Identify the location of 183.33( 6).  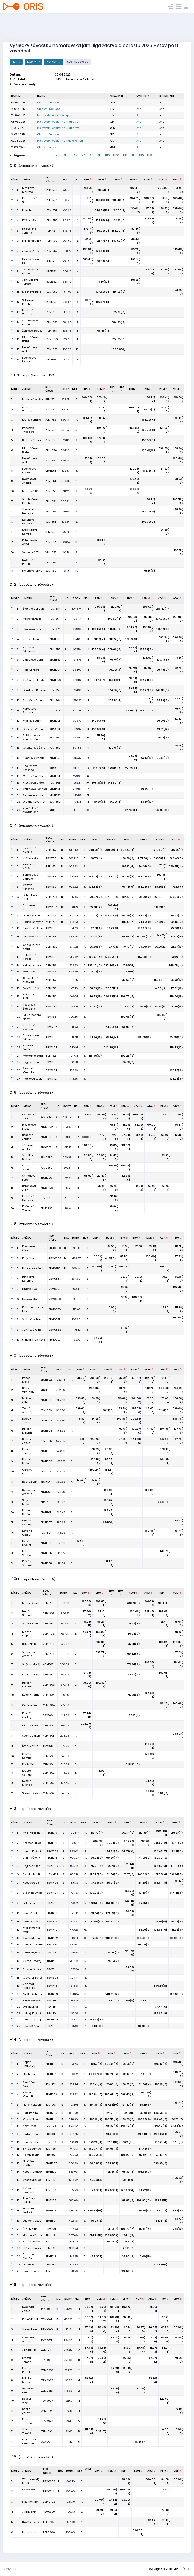
(144, 876).